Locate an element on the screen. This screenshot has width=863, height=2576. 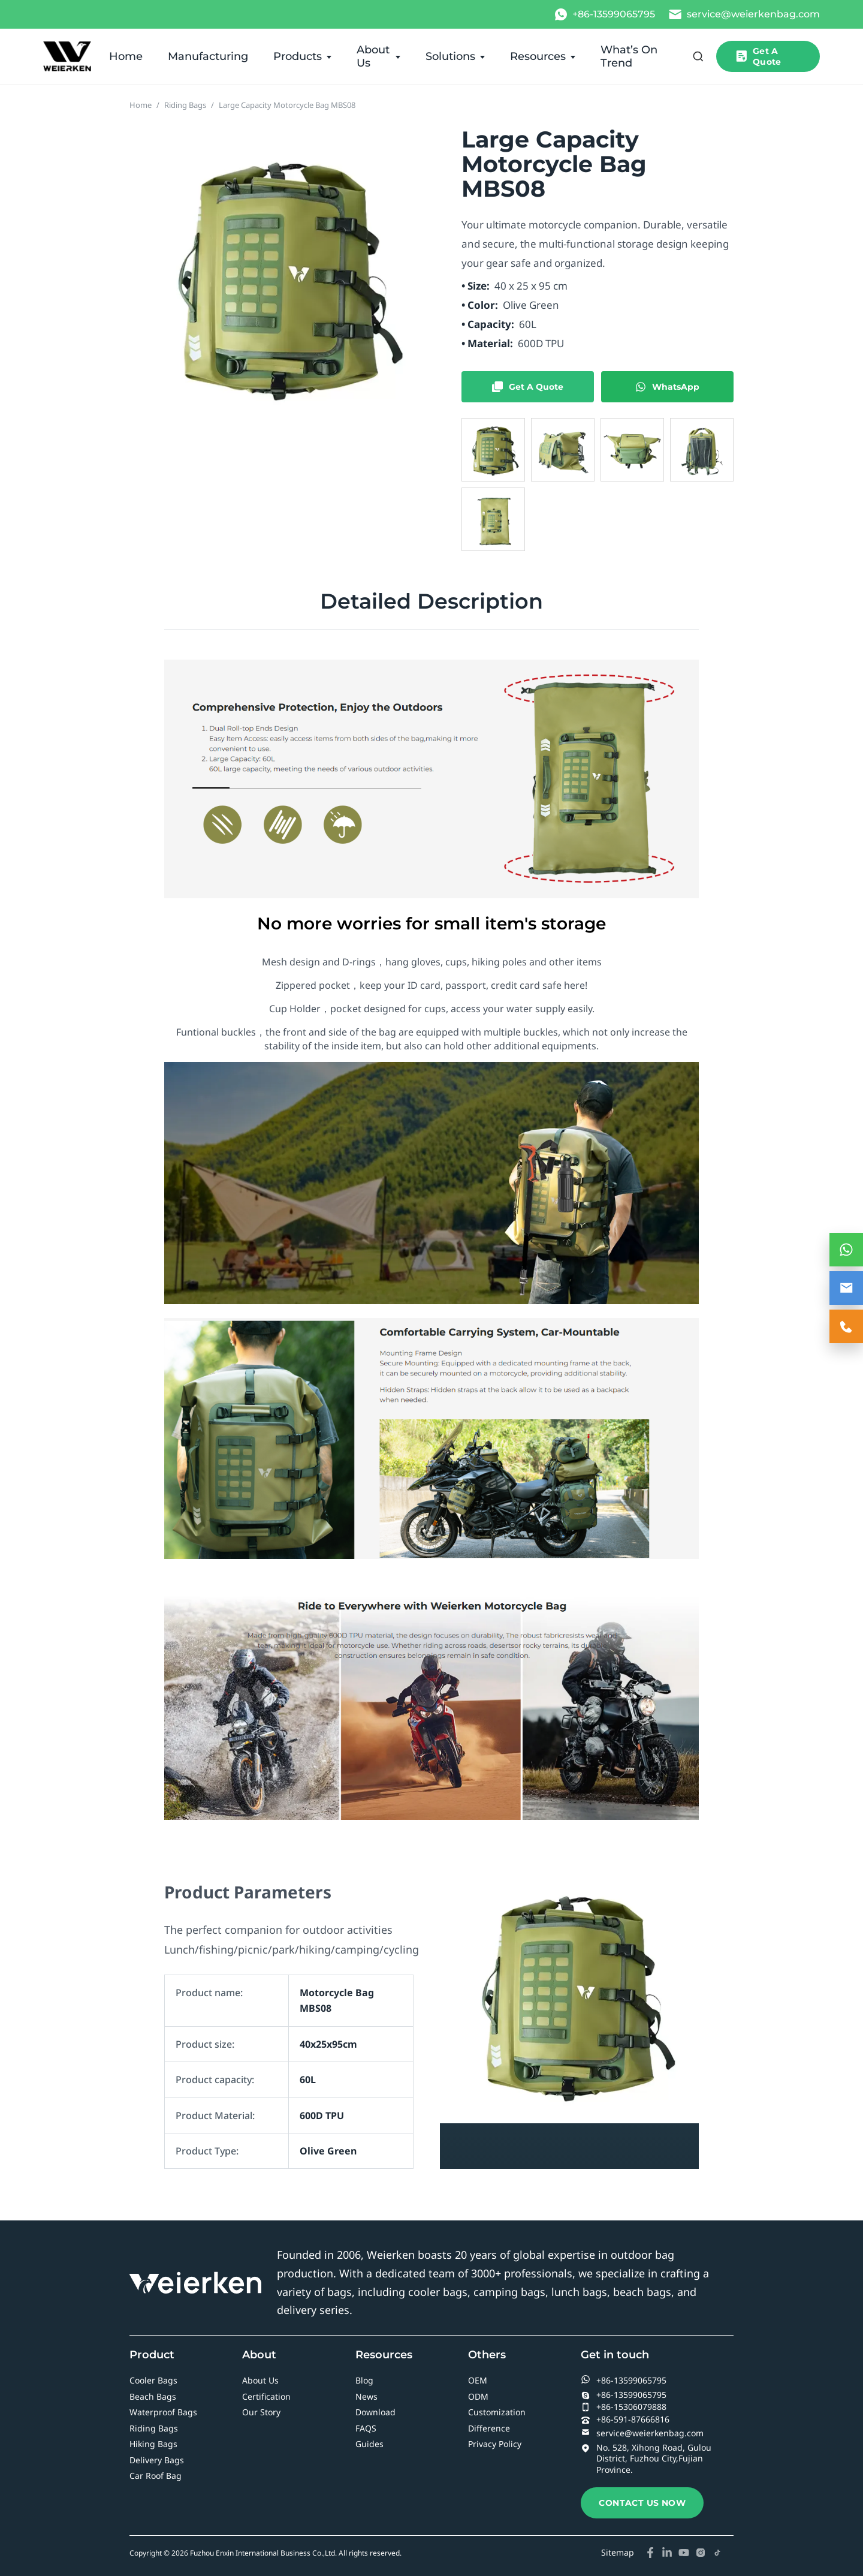
About Us is located at coordinates (373, 56).